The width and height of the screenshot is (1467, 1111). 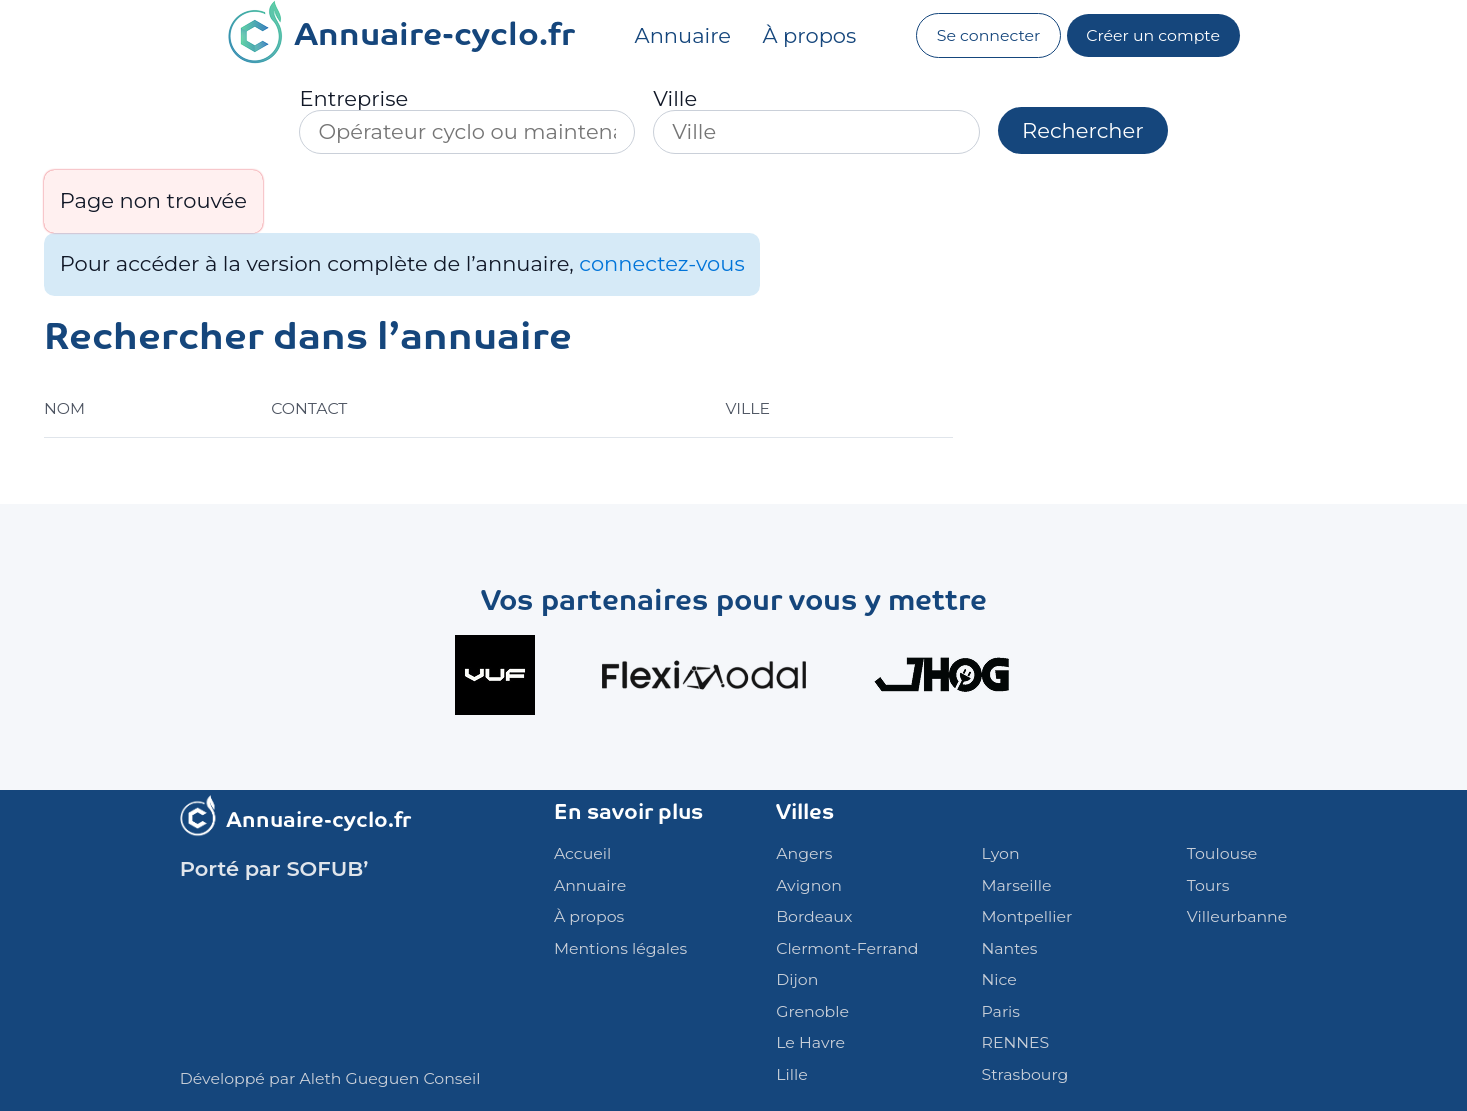 What do you see at coordinates (675, 98) in the screenshot?
I see `Ville` at bounding box center [675, 98].